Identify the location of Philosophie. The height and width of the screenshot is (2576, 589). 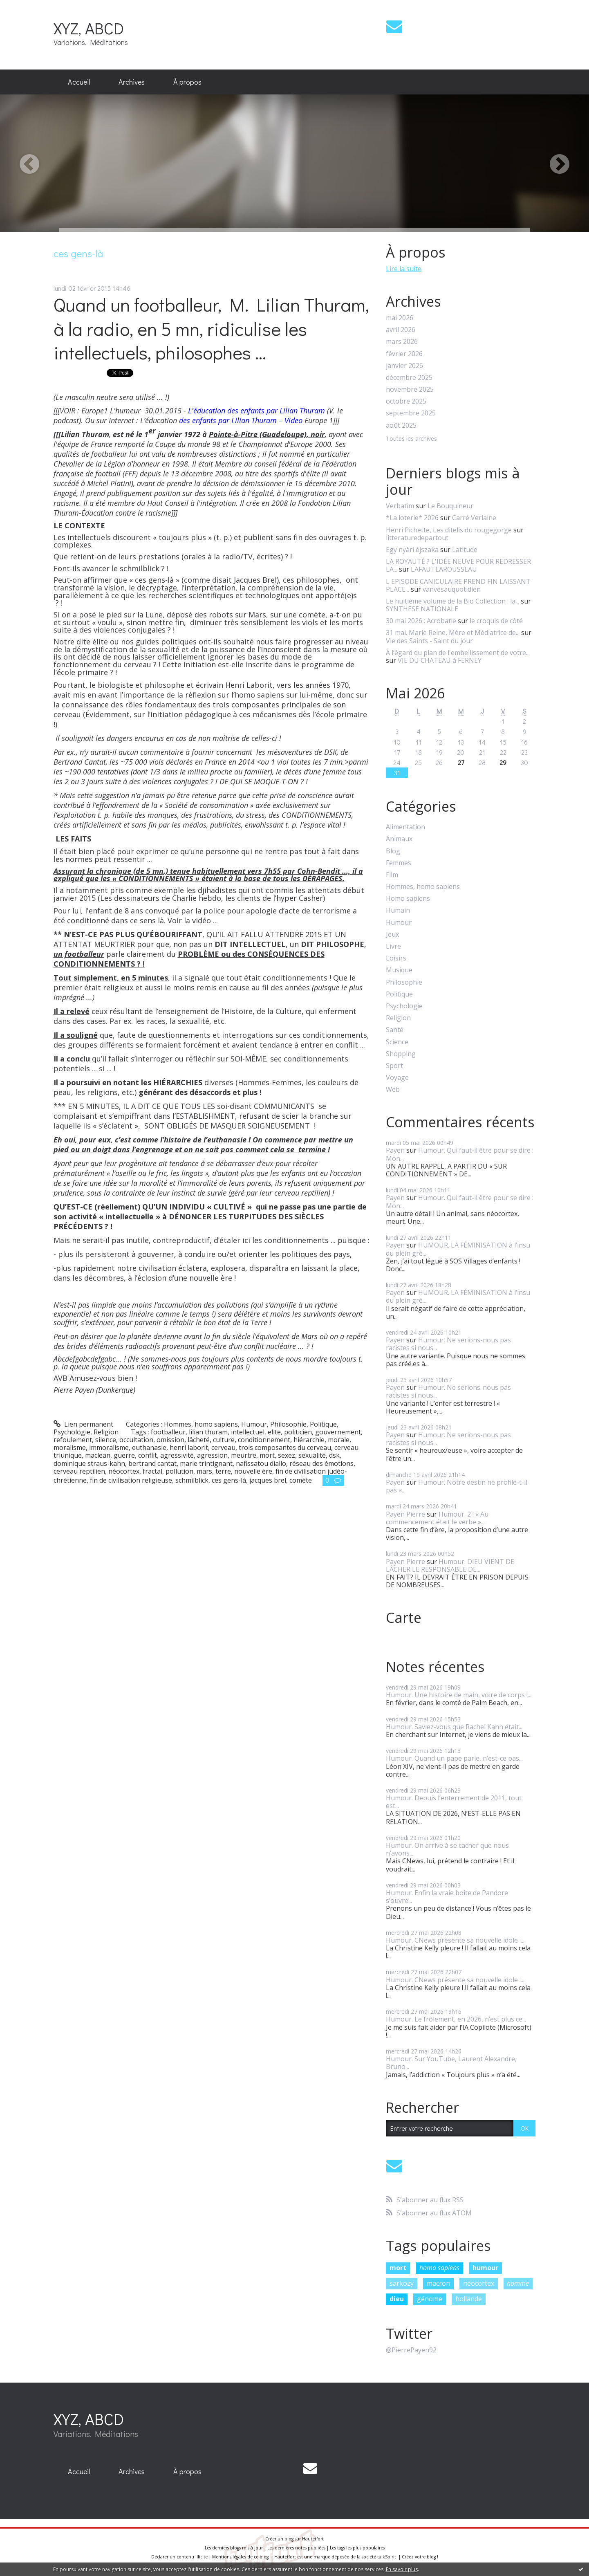
(288, 1424).